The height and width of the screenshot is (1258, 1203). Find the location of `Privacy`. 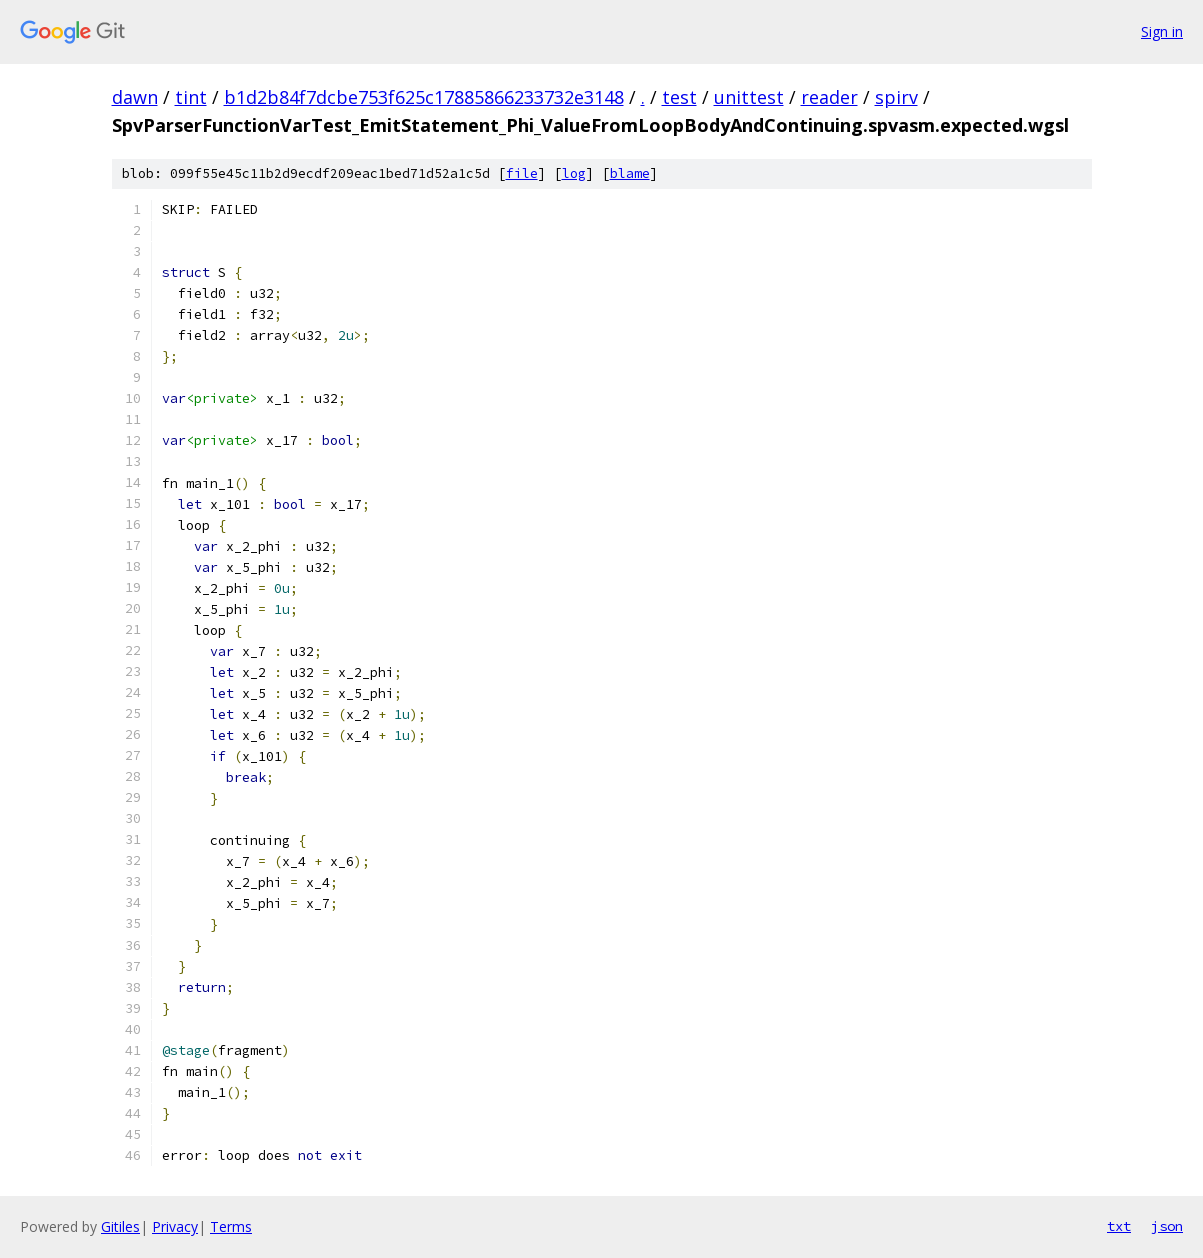

Privacy is located at coordinates (175, 1226).